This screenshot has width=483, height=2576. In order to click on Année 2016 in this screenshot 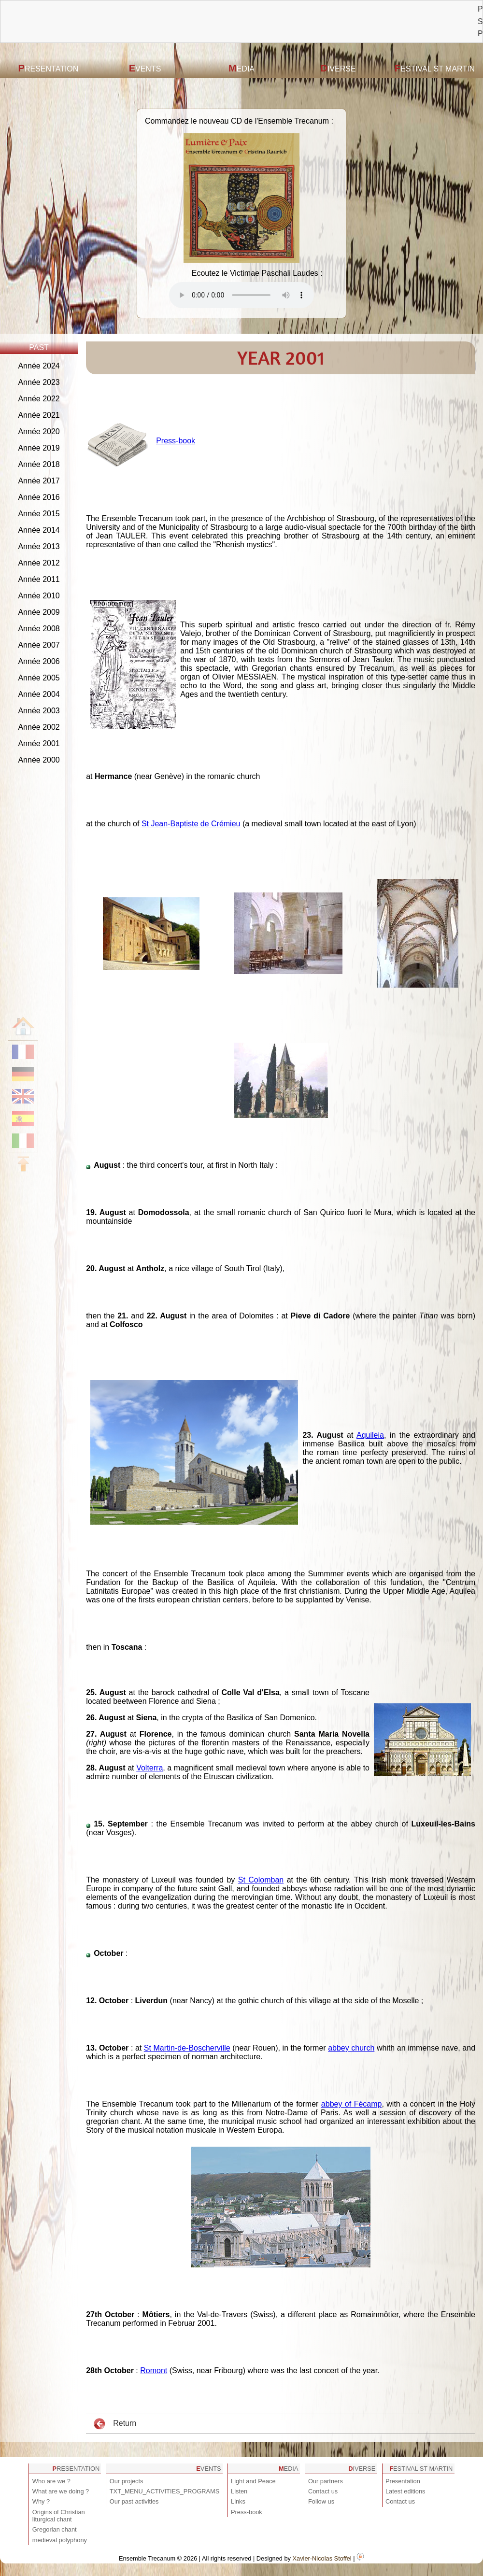, I will do `click(38, 497)`.